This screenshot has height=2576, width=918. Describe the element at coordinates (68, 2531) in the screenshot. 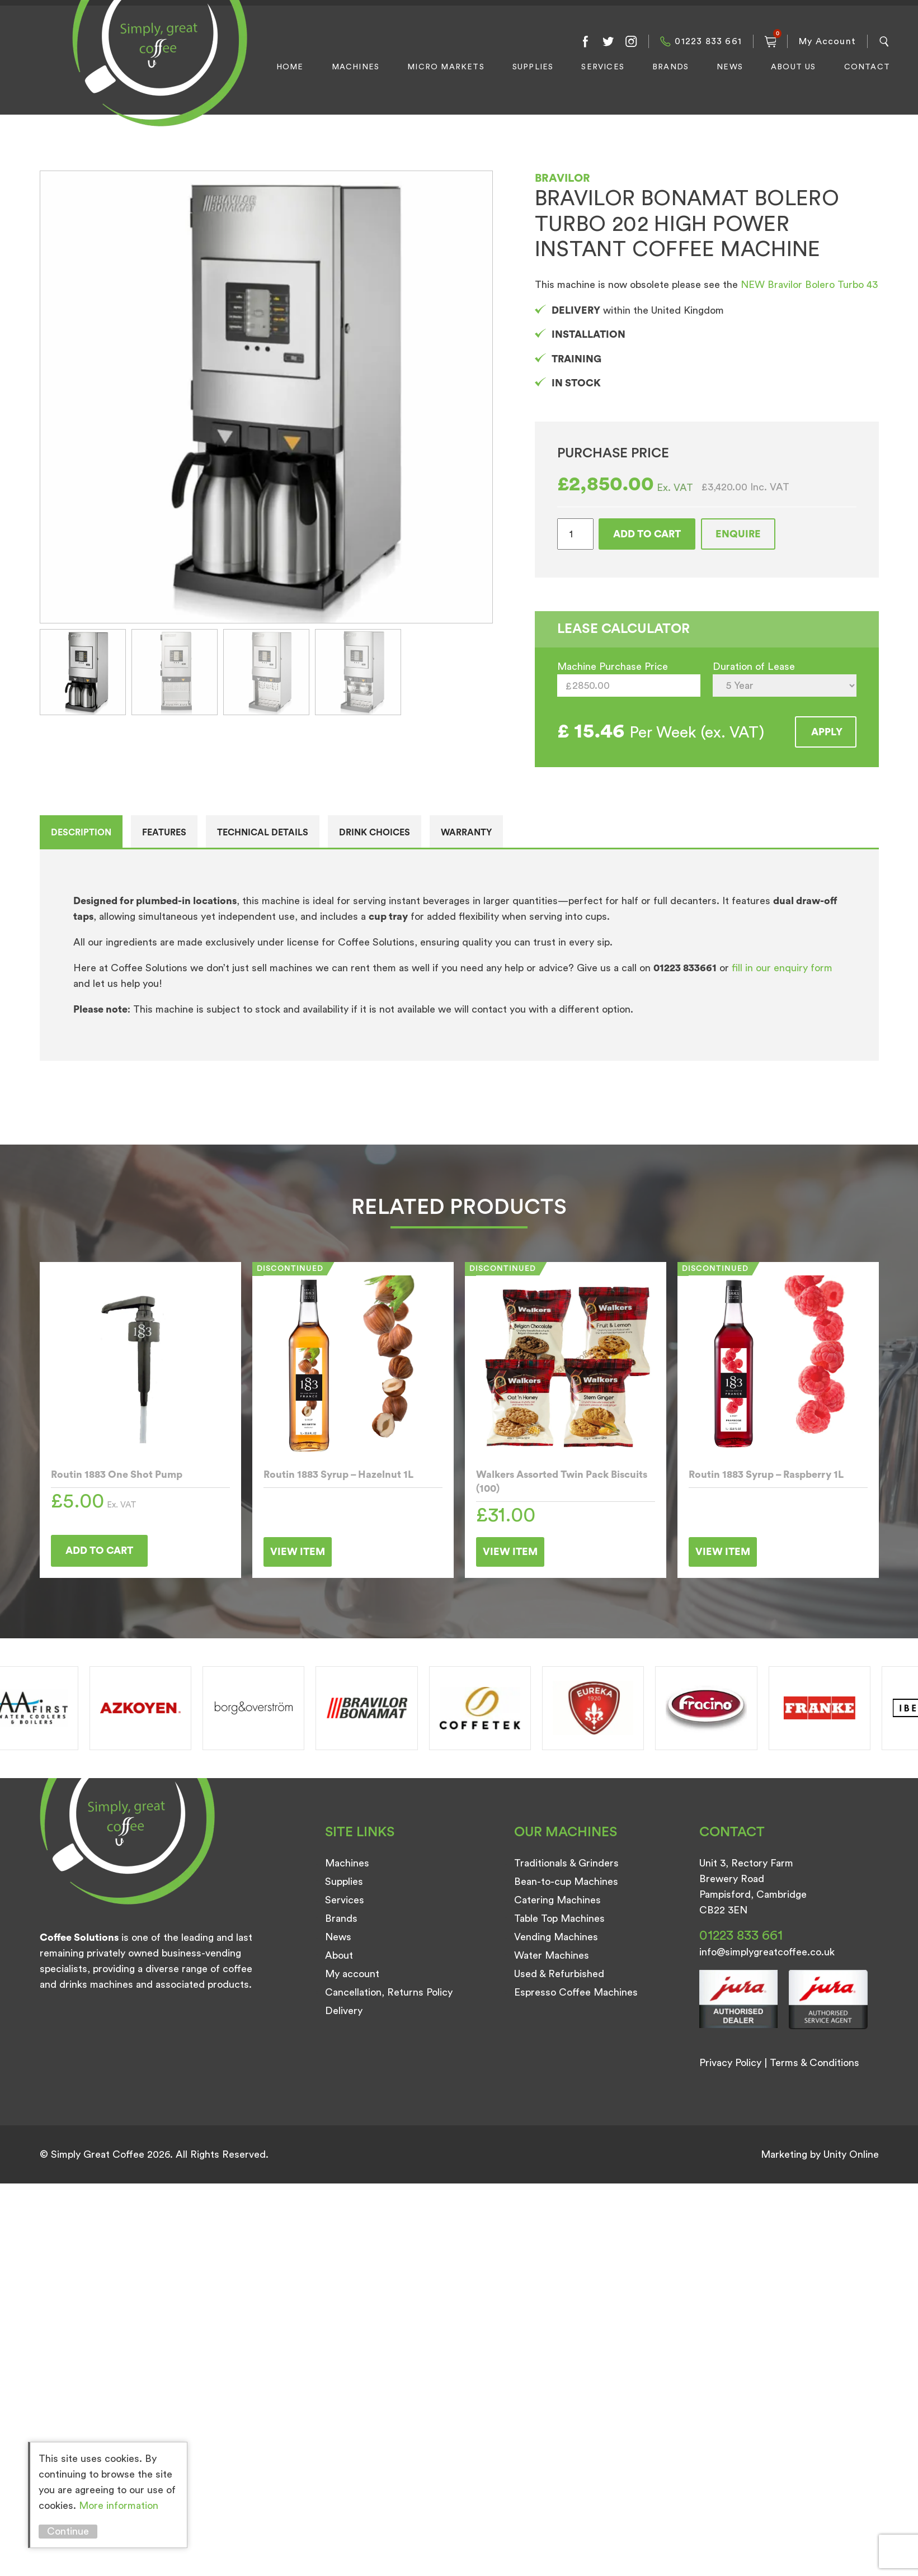

I see `Continue` at that location.